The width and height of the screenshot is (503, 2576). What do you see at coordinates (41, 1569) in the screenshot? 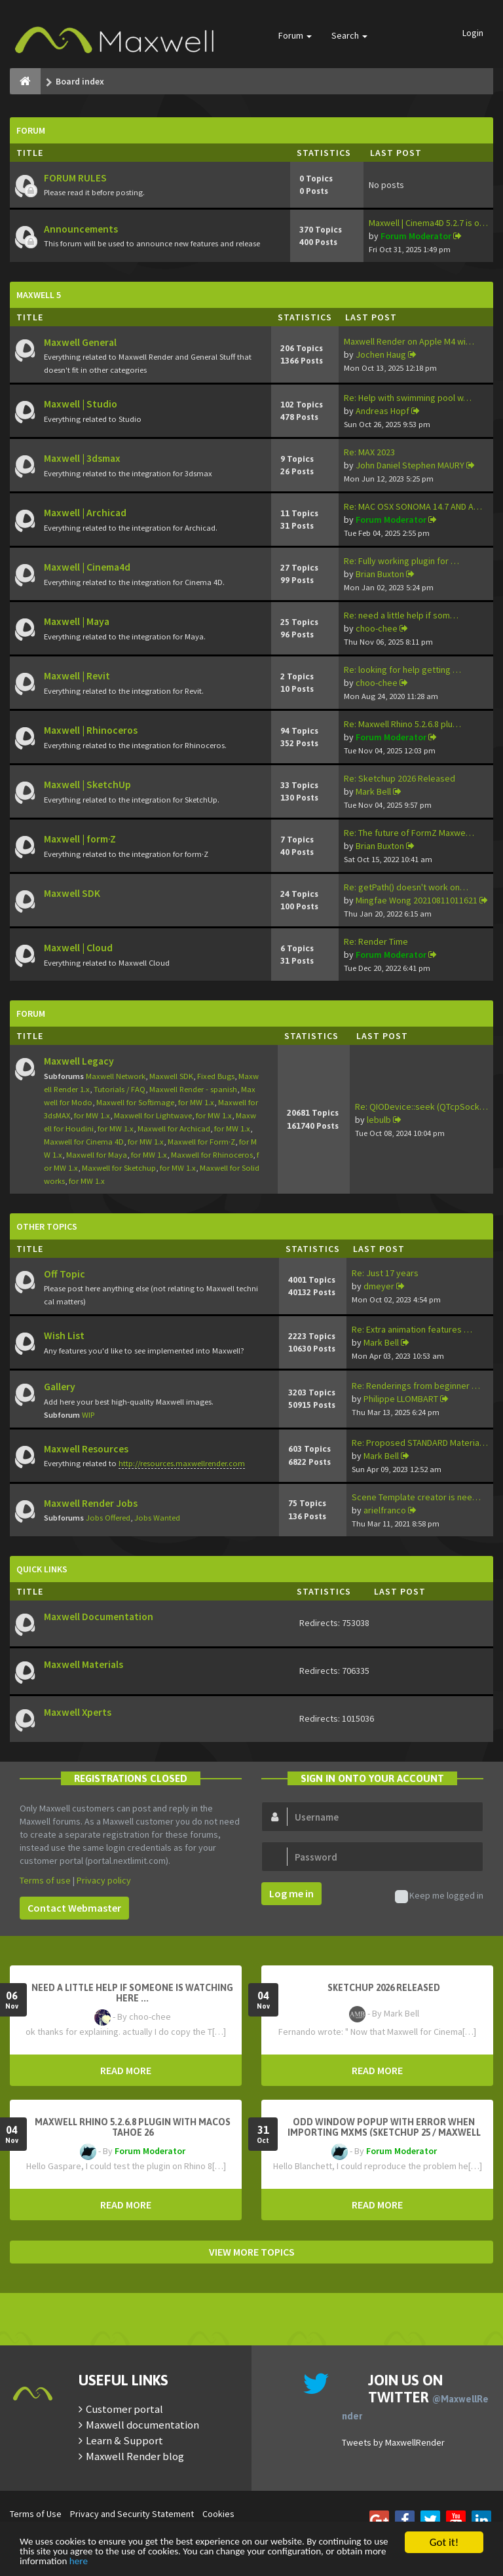
I see `Quick Links` at bounding box center [41, 1569].